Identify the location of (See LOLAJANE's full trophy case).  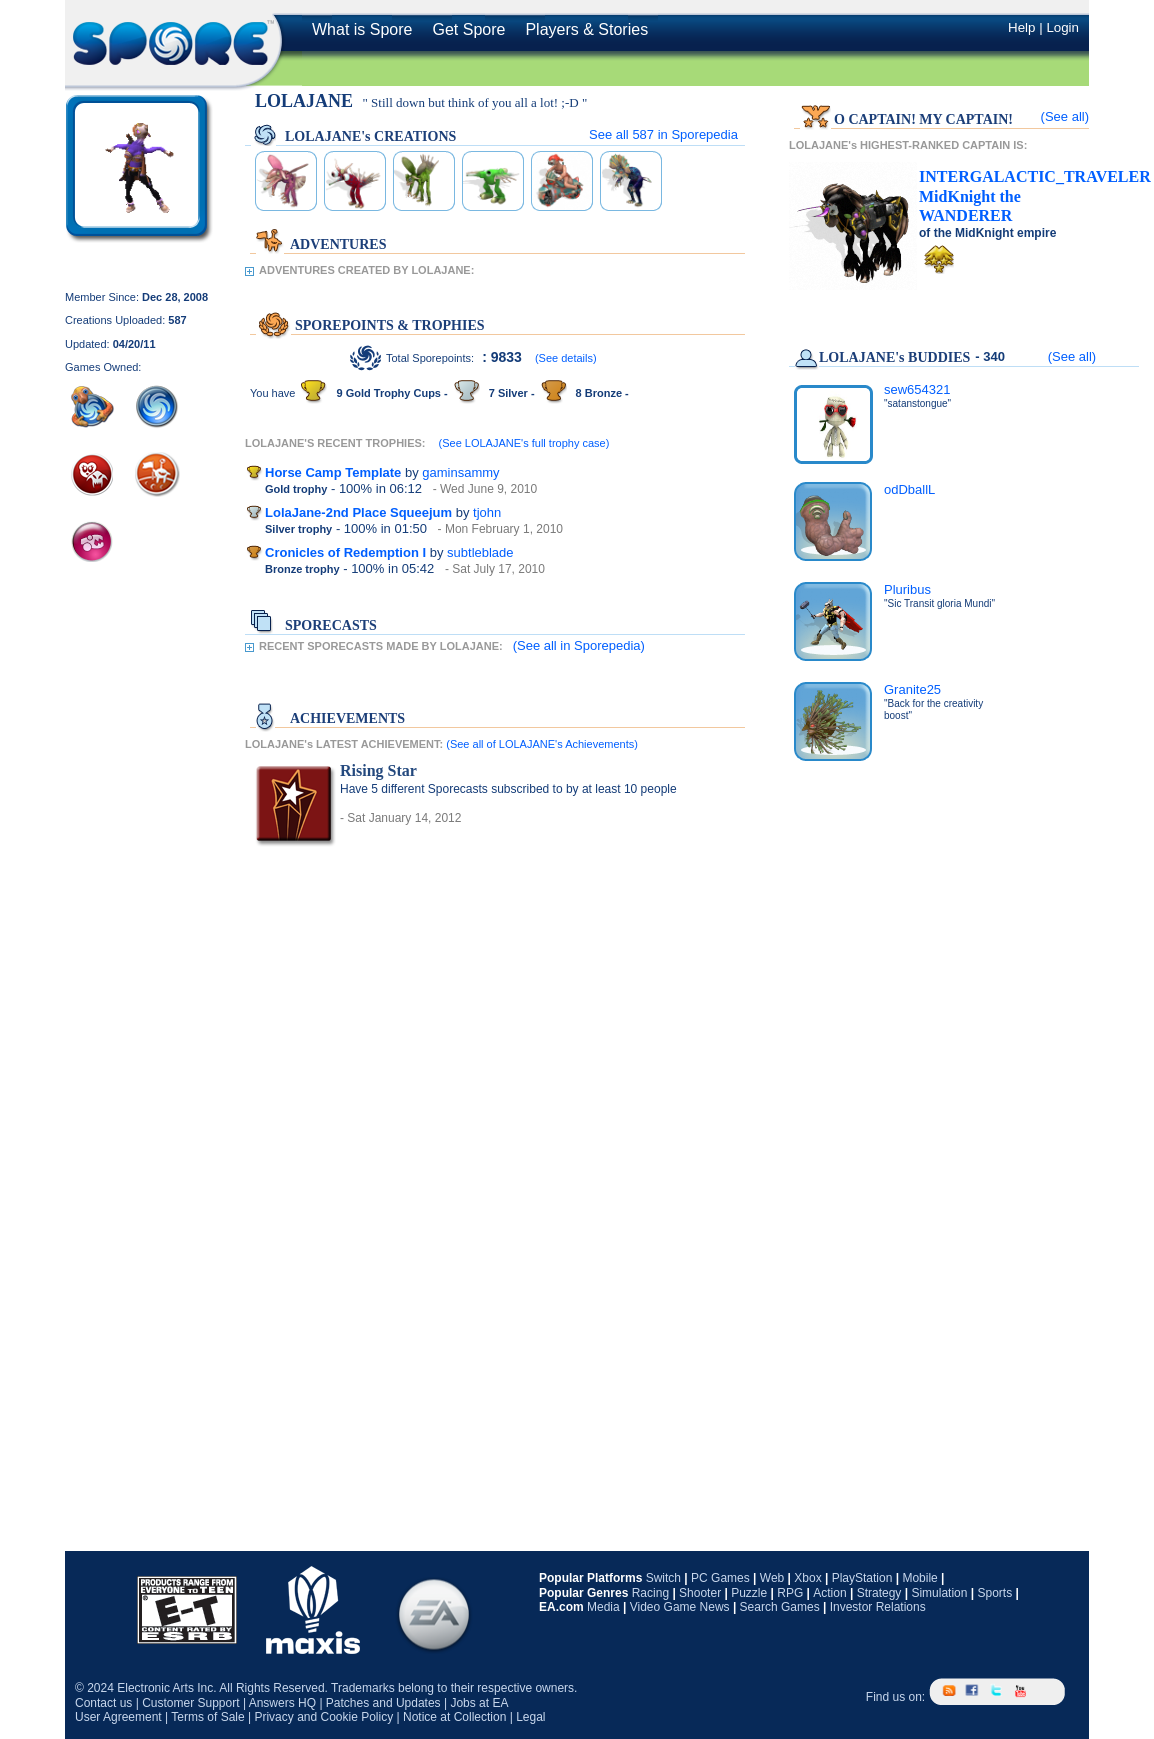
(524, 443).